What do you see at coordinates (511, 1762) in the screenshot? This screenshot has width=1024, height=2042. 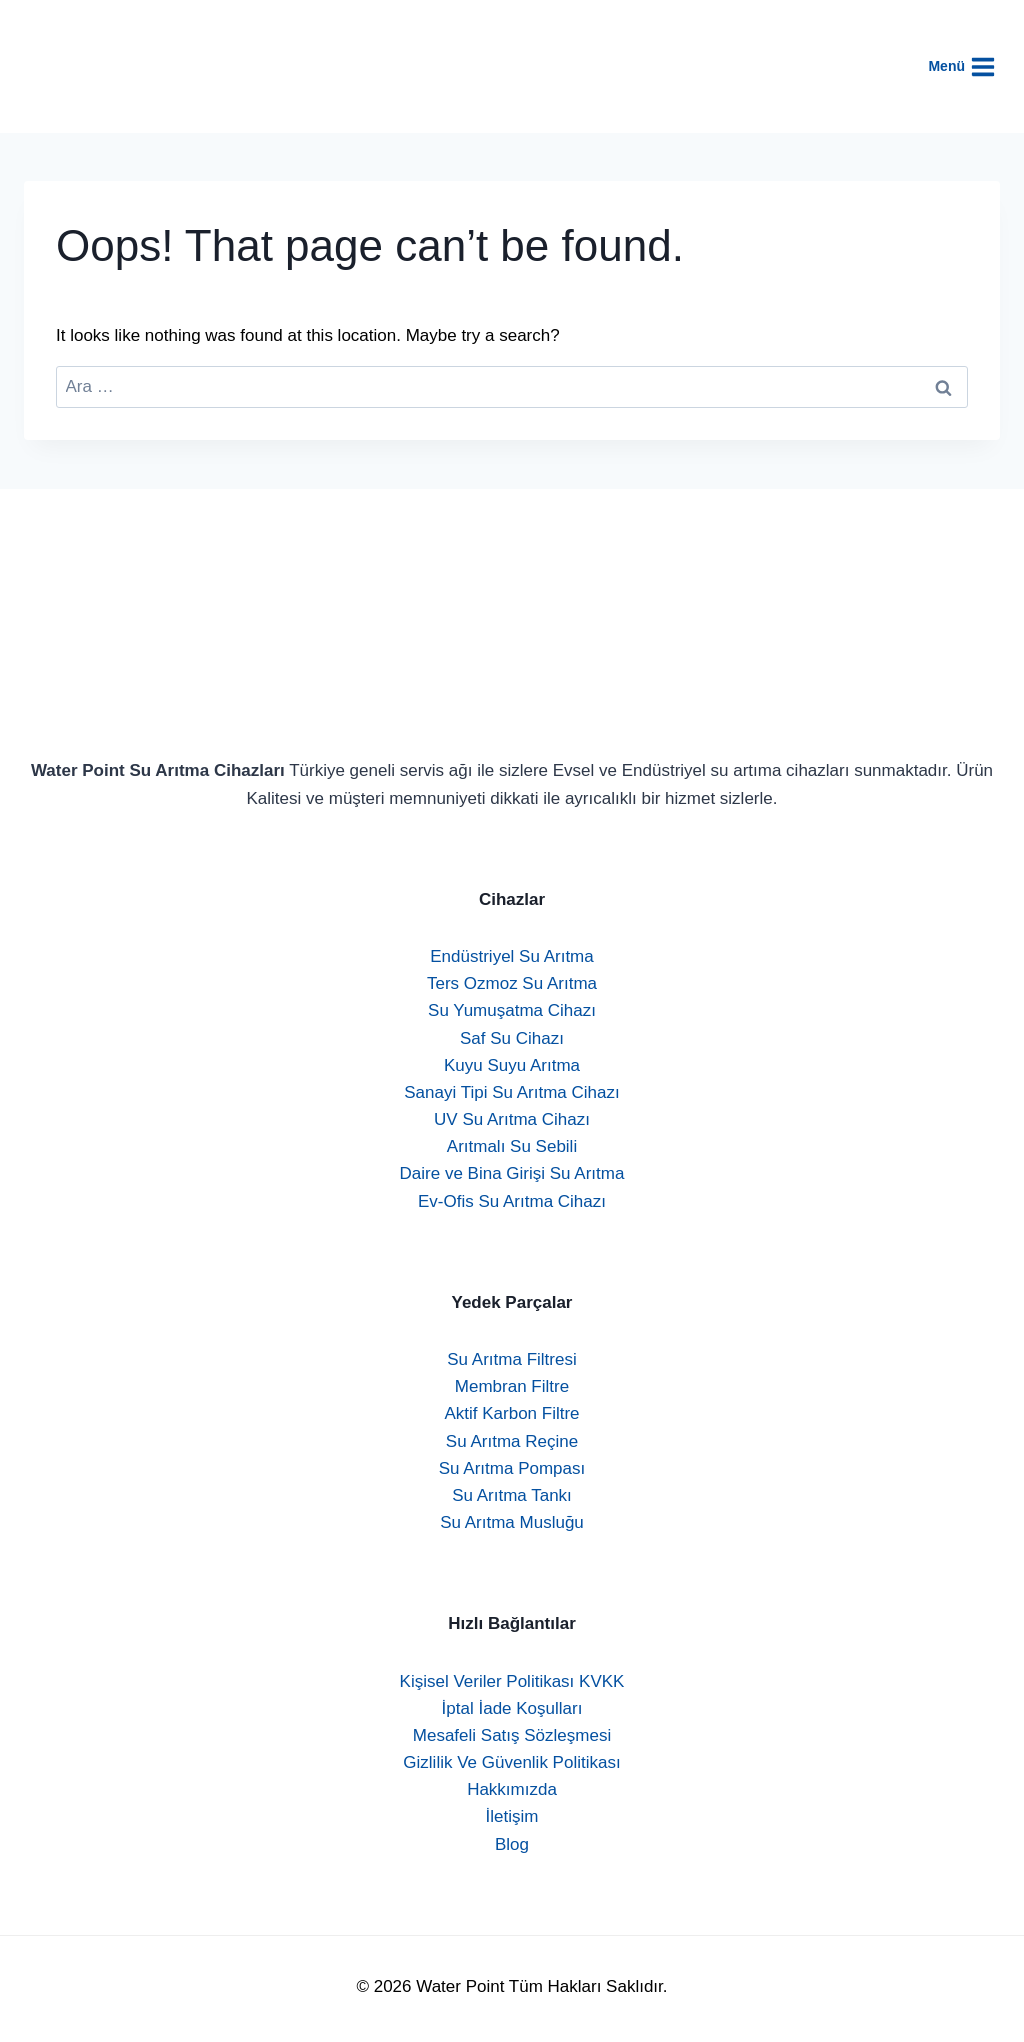 I see `Gizlilik Ve Güvenlik Politikası` at bounding box center [511, 1762].